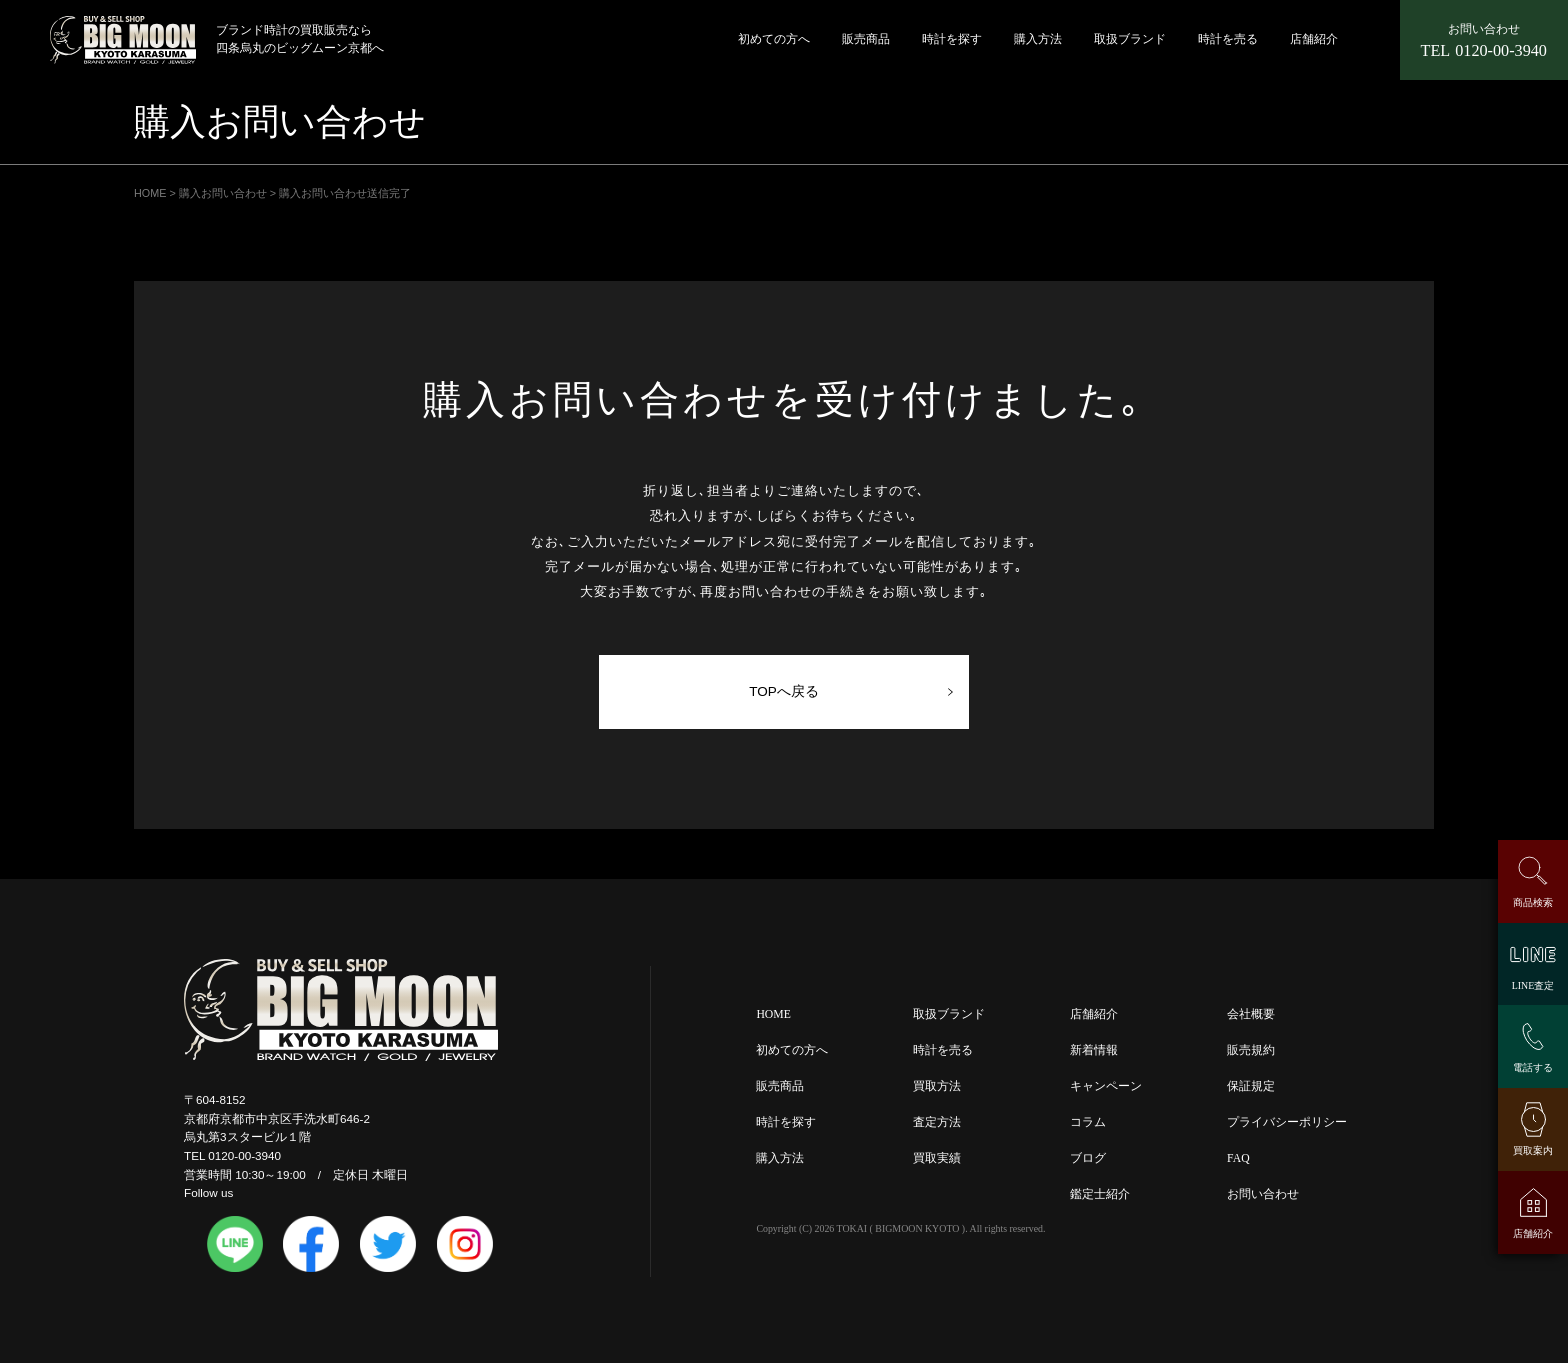  Describe the element at coordinates (1251, 1086) in the screenshot. I see `保証規定` at that location.